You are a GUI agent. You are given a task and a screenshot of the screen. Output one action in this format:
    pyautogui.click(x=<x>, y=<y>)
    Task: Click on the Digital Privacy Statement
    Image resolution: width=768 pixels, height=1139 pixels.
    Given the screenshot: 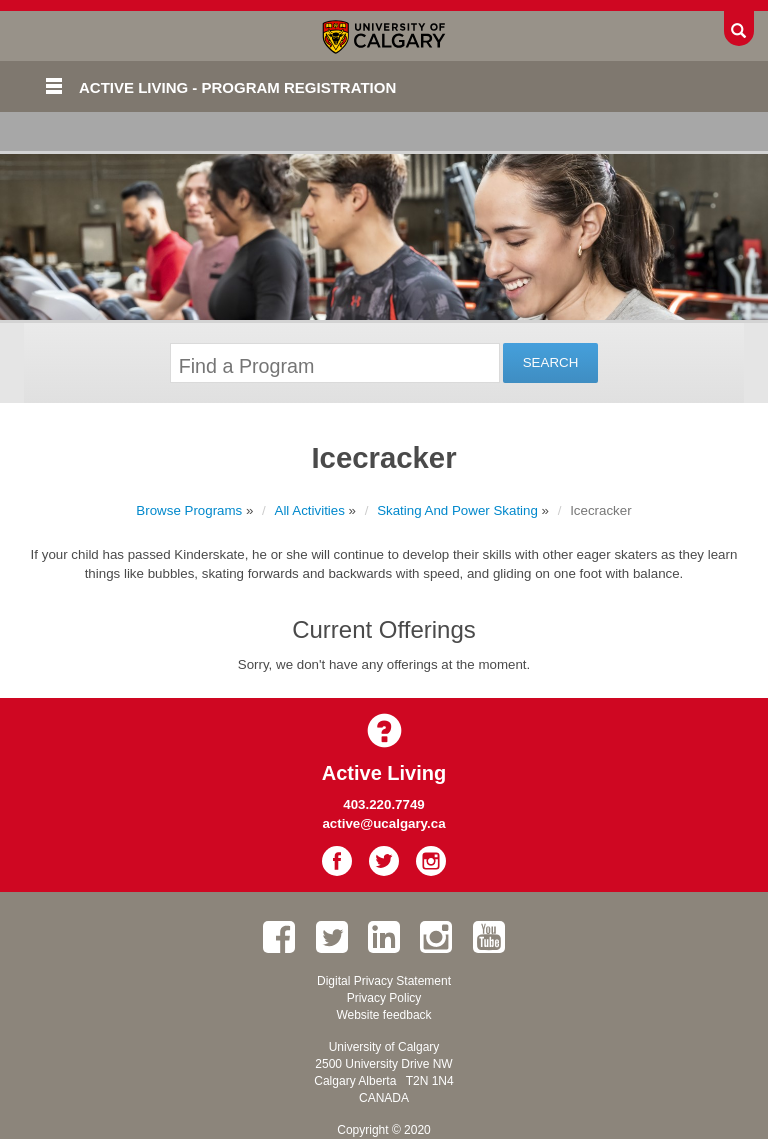 What is the action you would take?
    pyautogui.click(x=384, y=981)
    